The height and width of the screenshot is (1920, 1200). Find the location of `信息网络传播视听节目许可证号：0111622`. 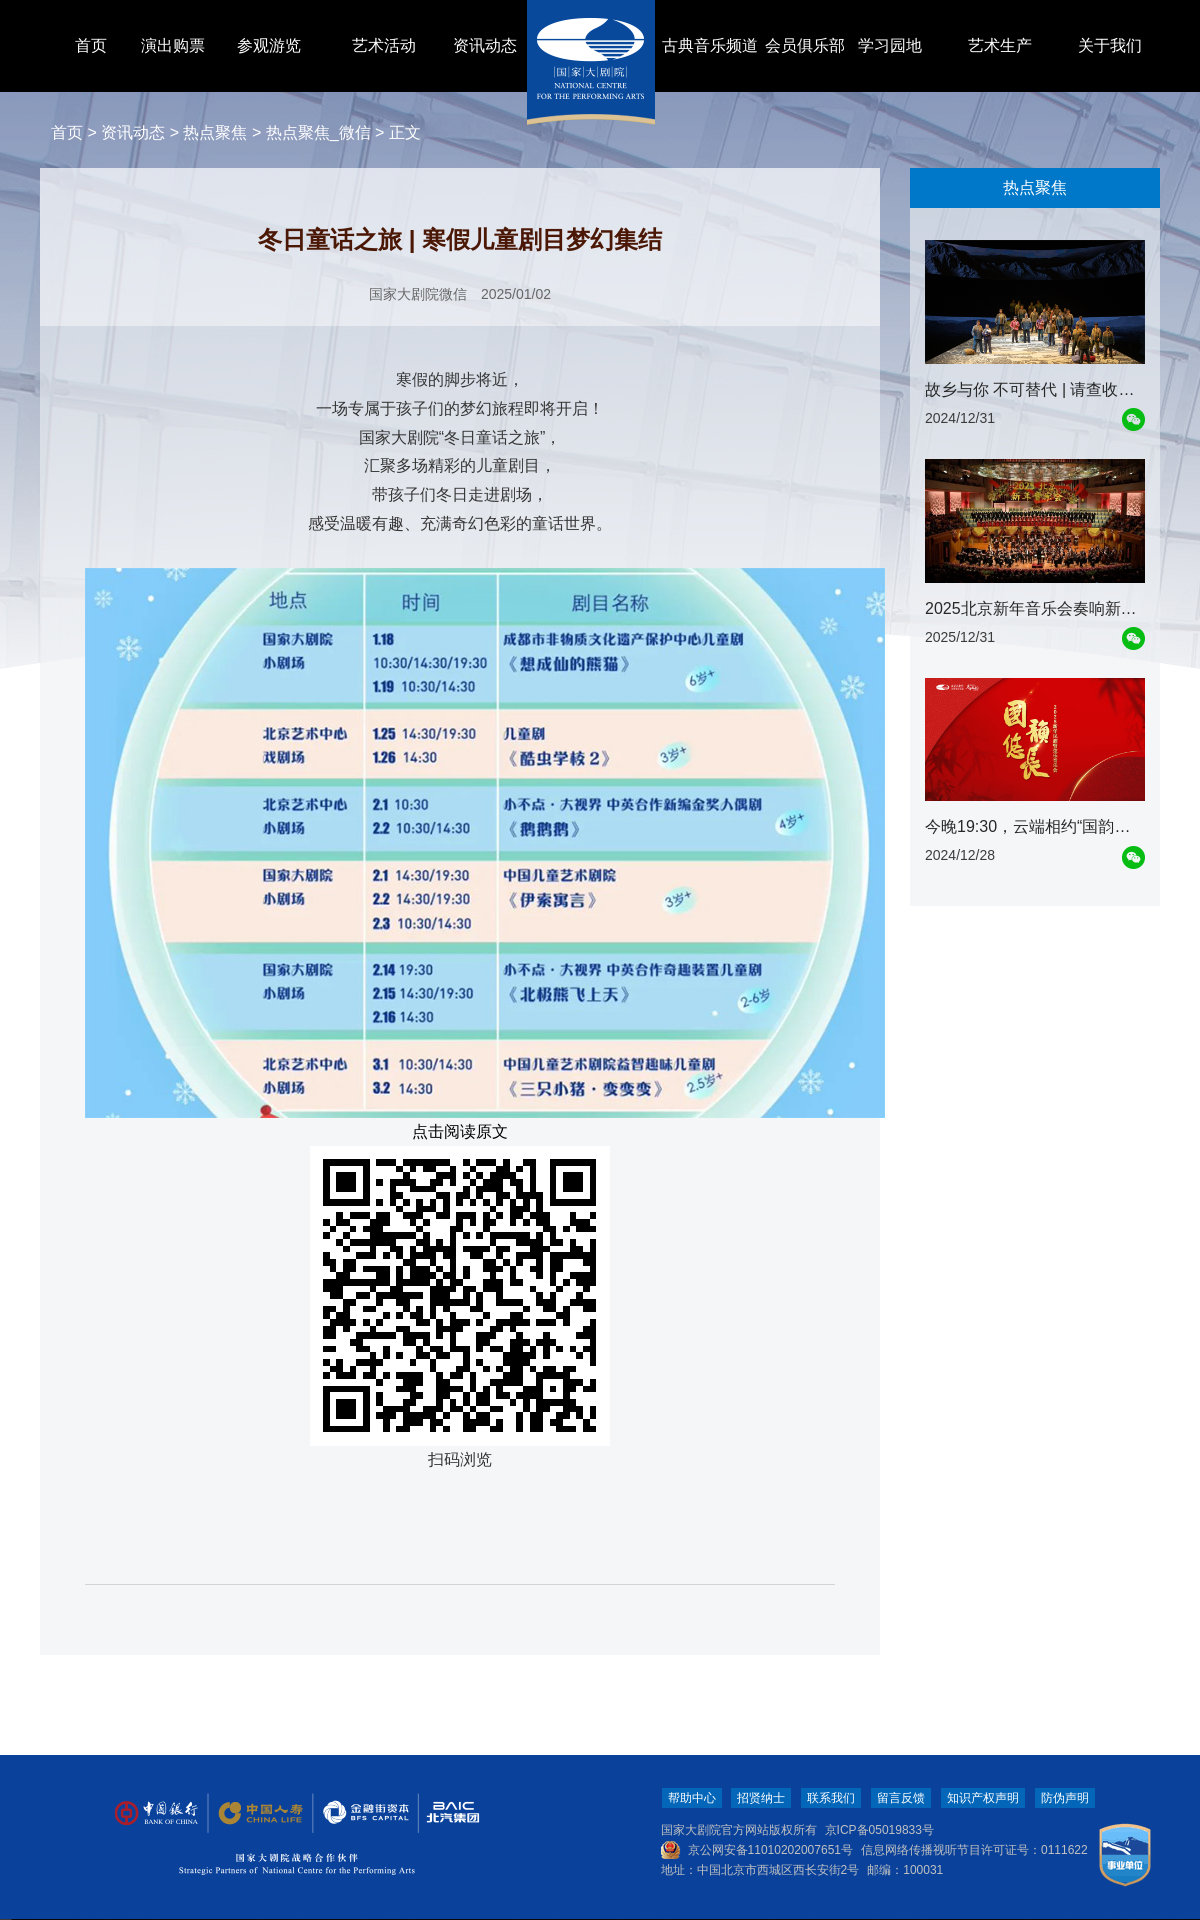

信息网络传播视听节目许可证号：0111622 is located at coordinates (974, 1850).